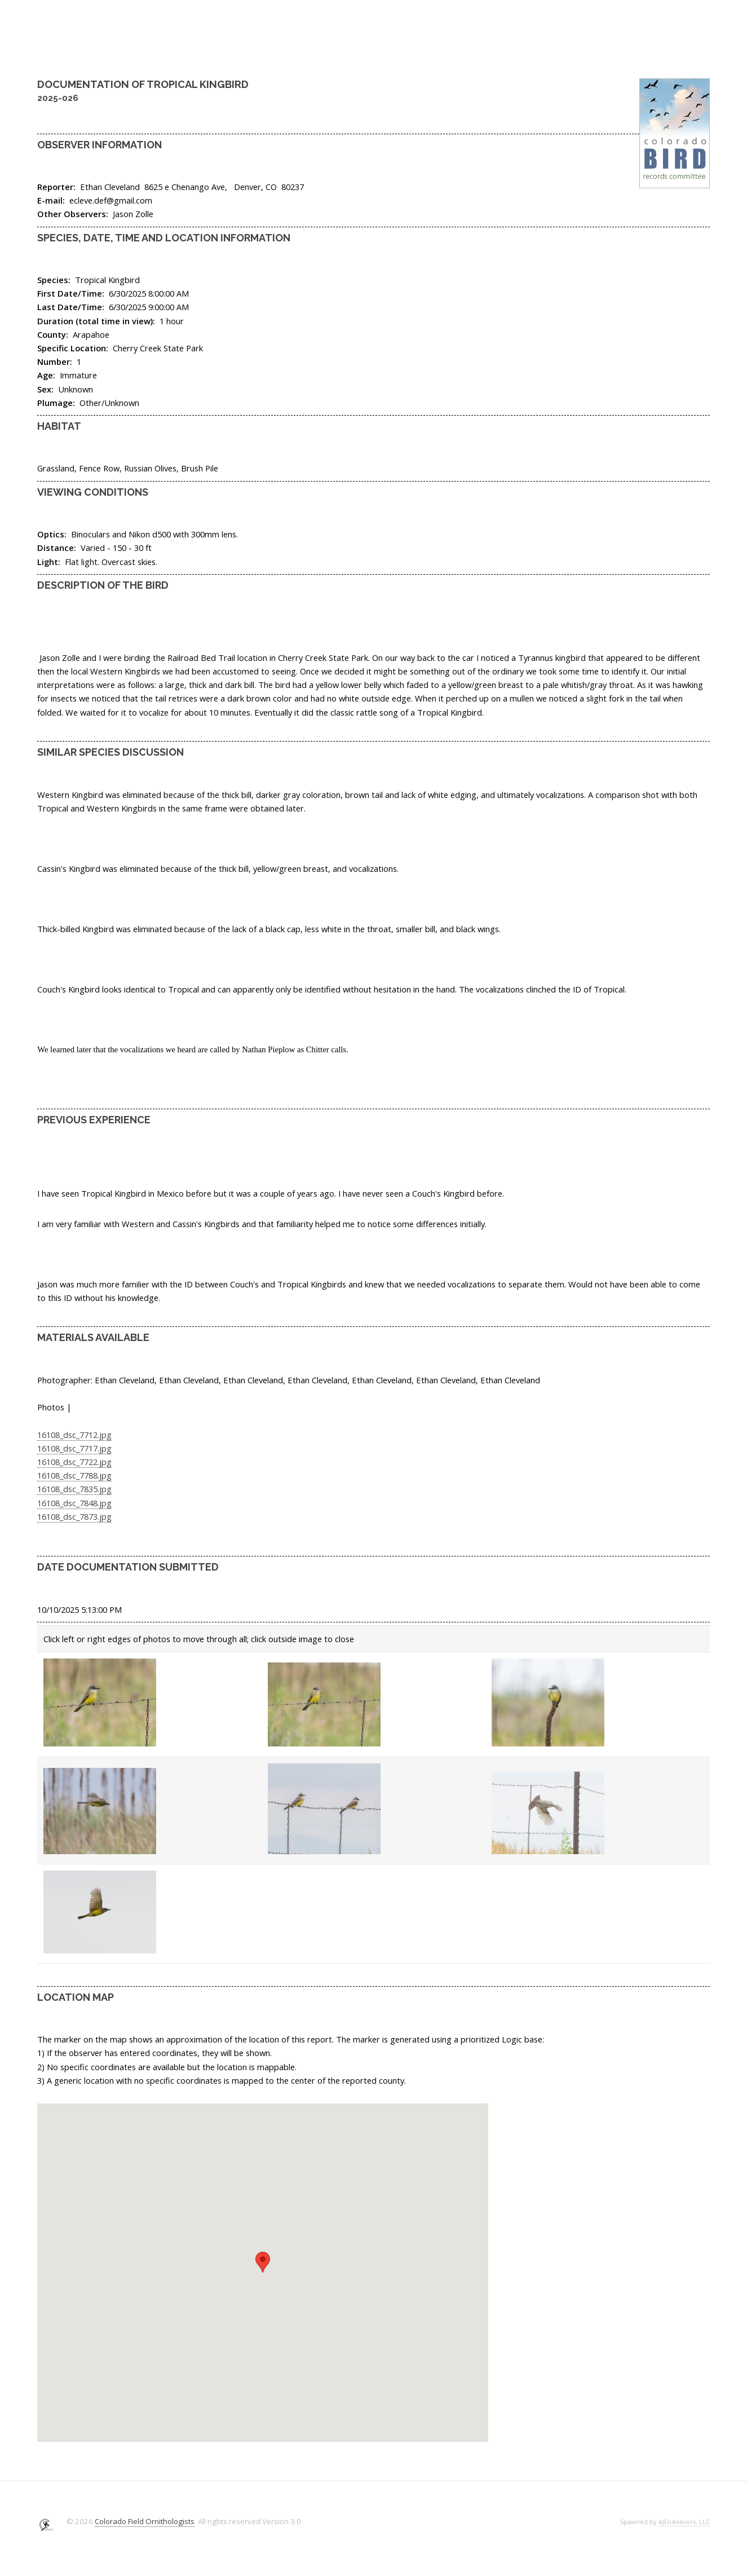 This screenshot has width=747, height=2576. I want to click on AJEndeavors, LLC, so click(684, 2521).